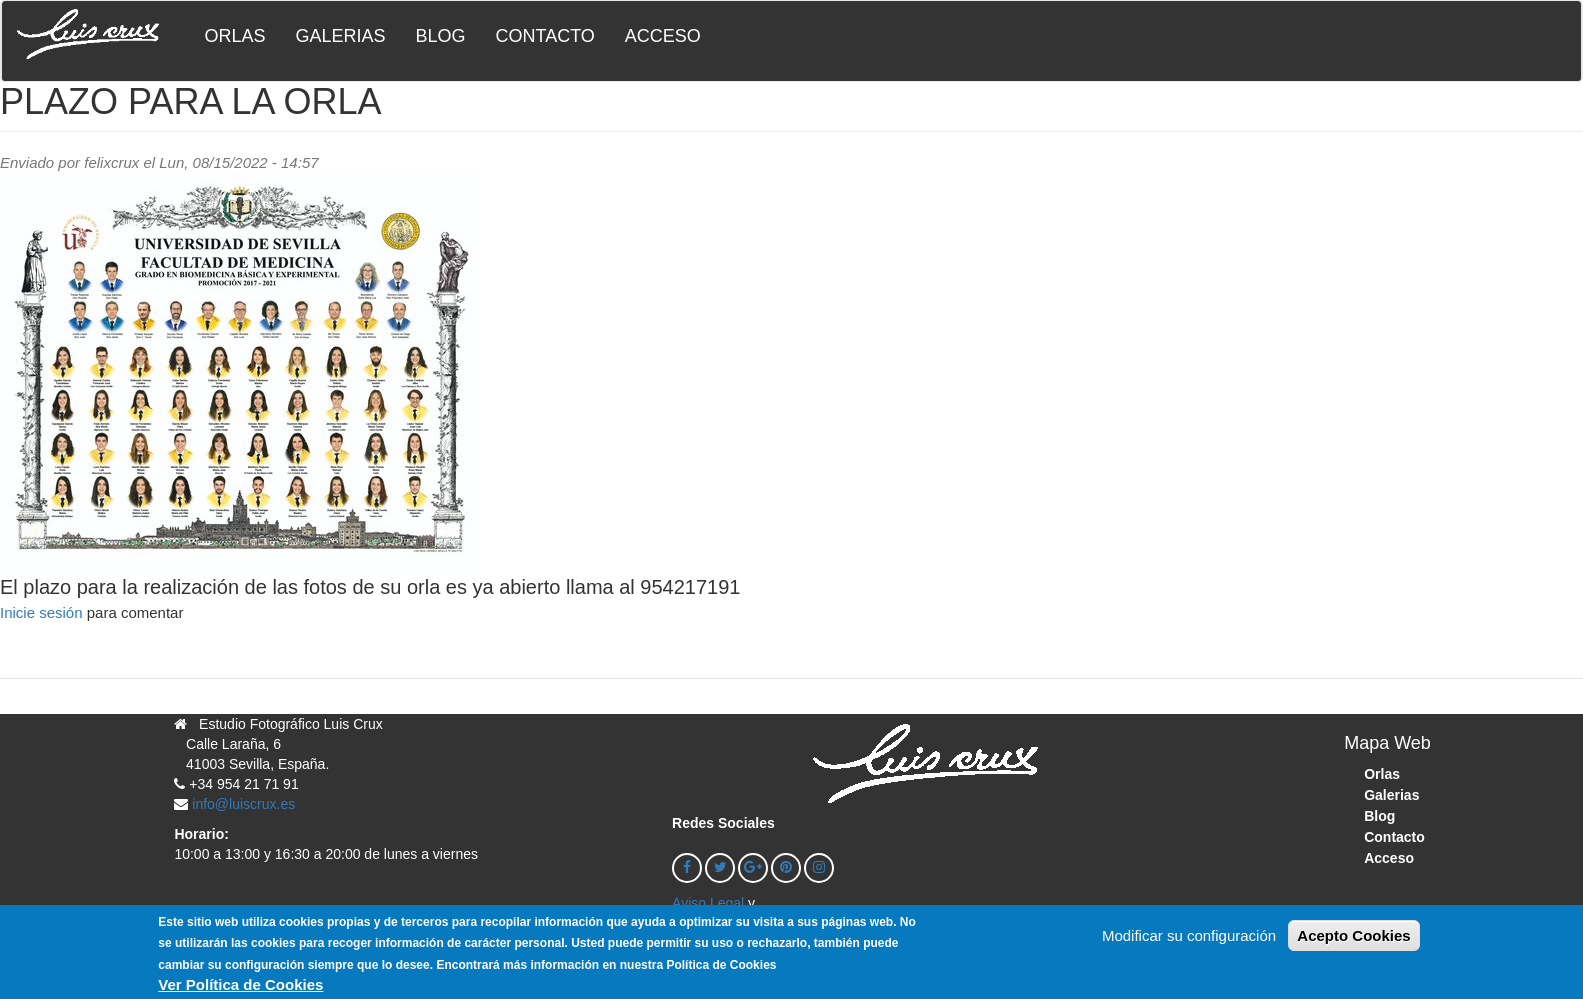  Describe the element at coordinates (708, 903) in the screenshot. I see `Aviso Legal` at that location.